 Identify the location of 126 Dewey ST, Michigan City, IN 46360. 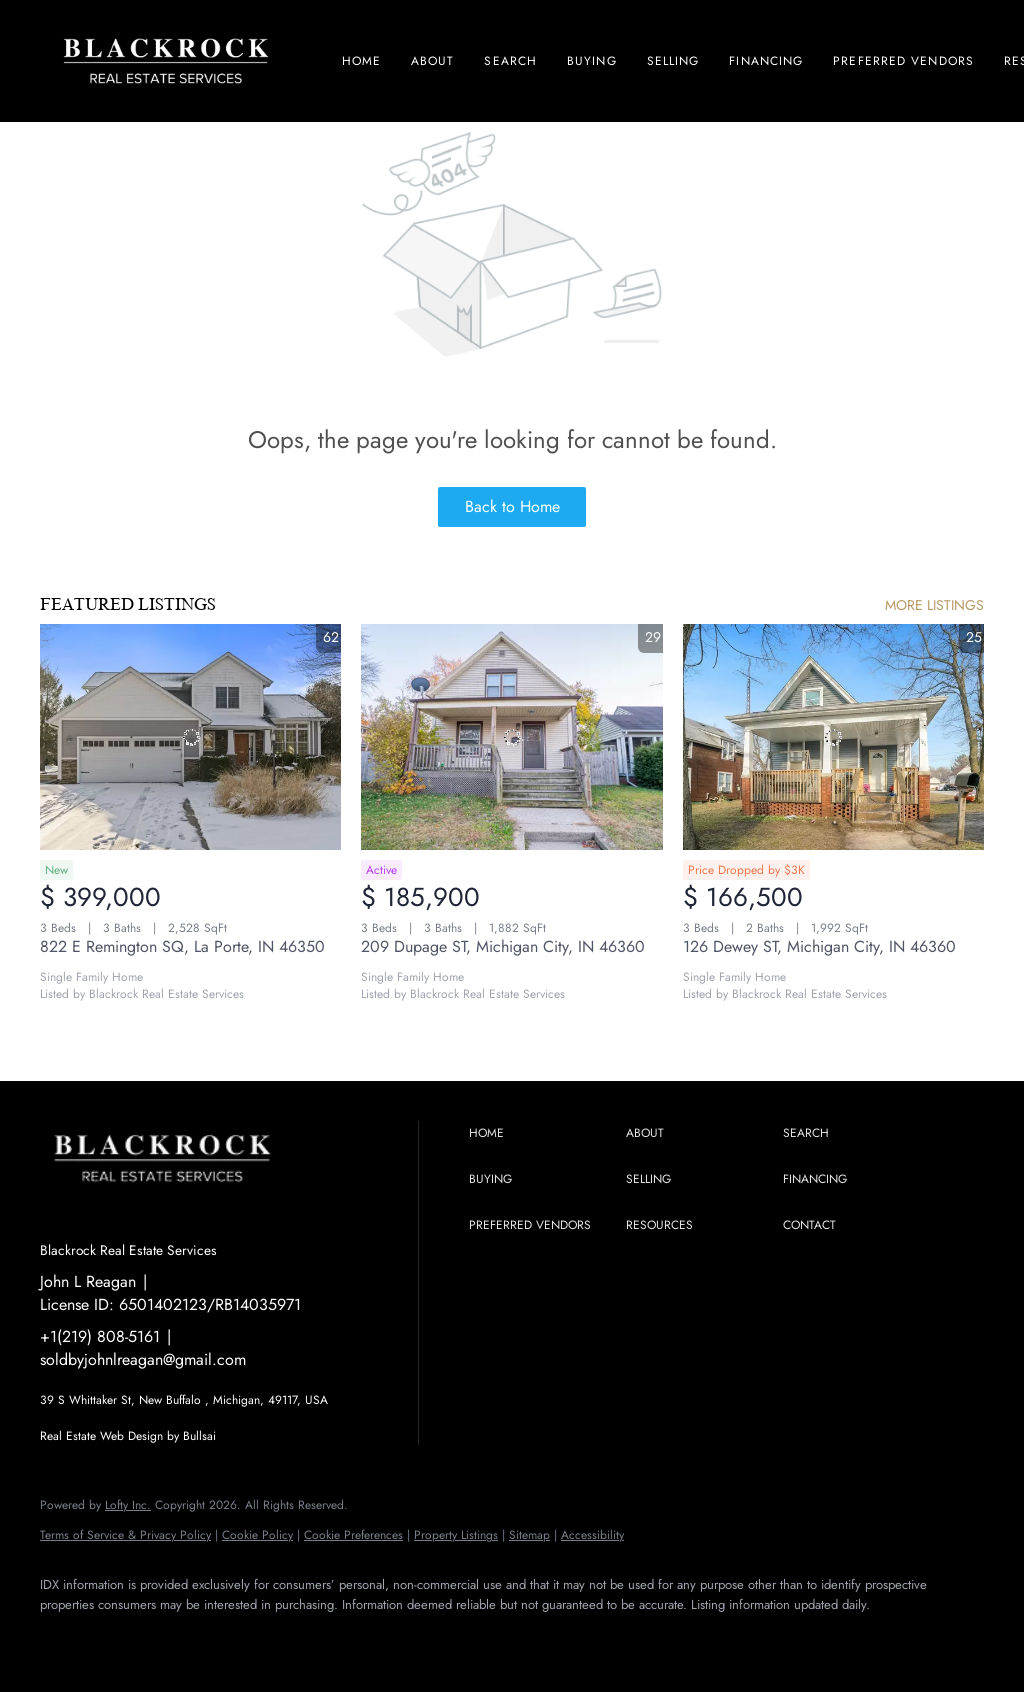
(819, 946).